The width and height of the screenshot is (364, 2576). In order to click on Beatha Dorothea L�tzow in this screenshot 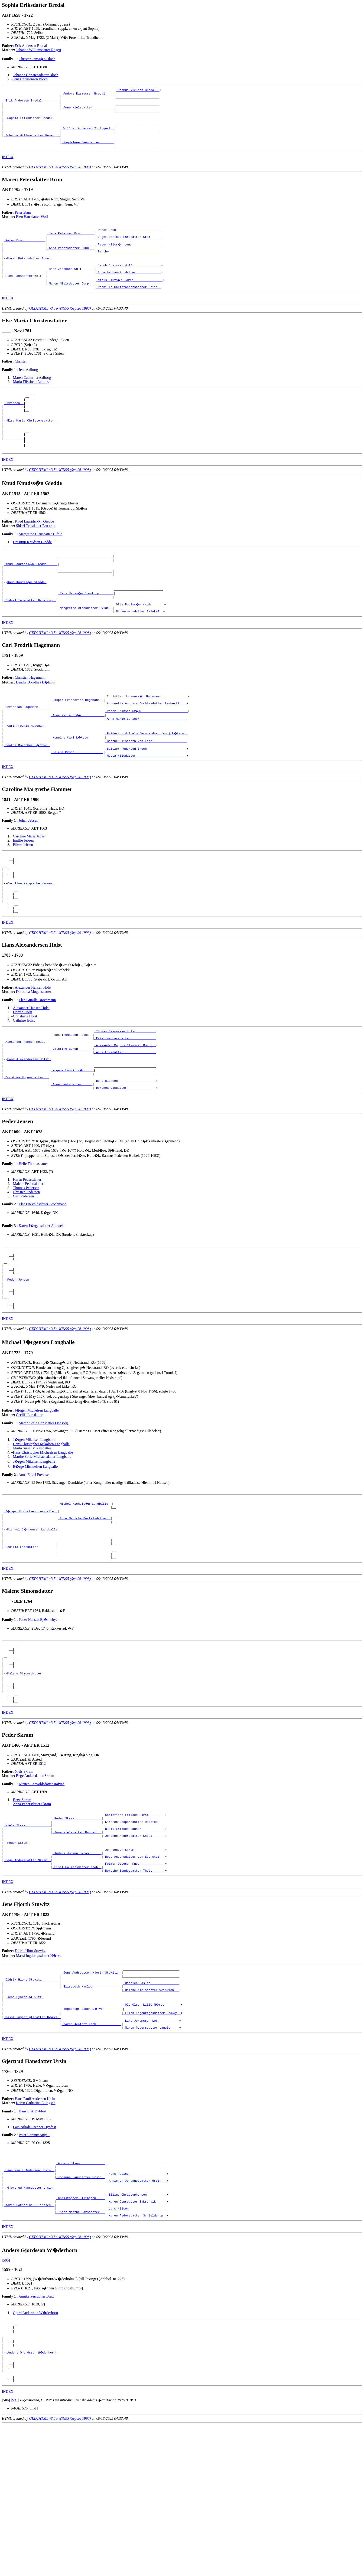, I will do `click(35, 725)`.